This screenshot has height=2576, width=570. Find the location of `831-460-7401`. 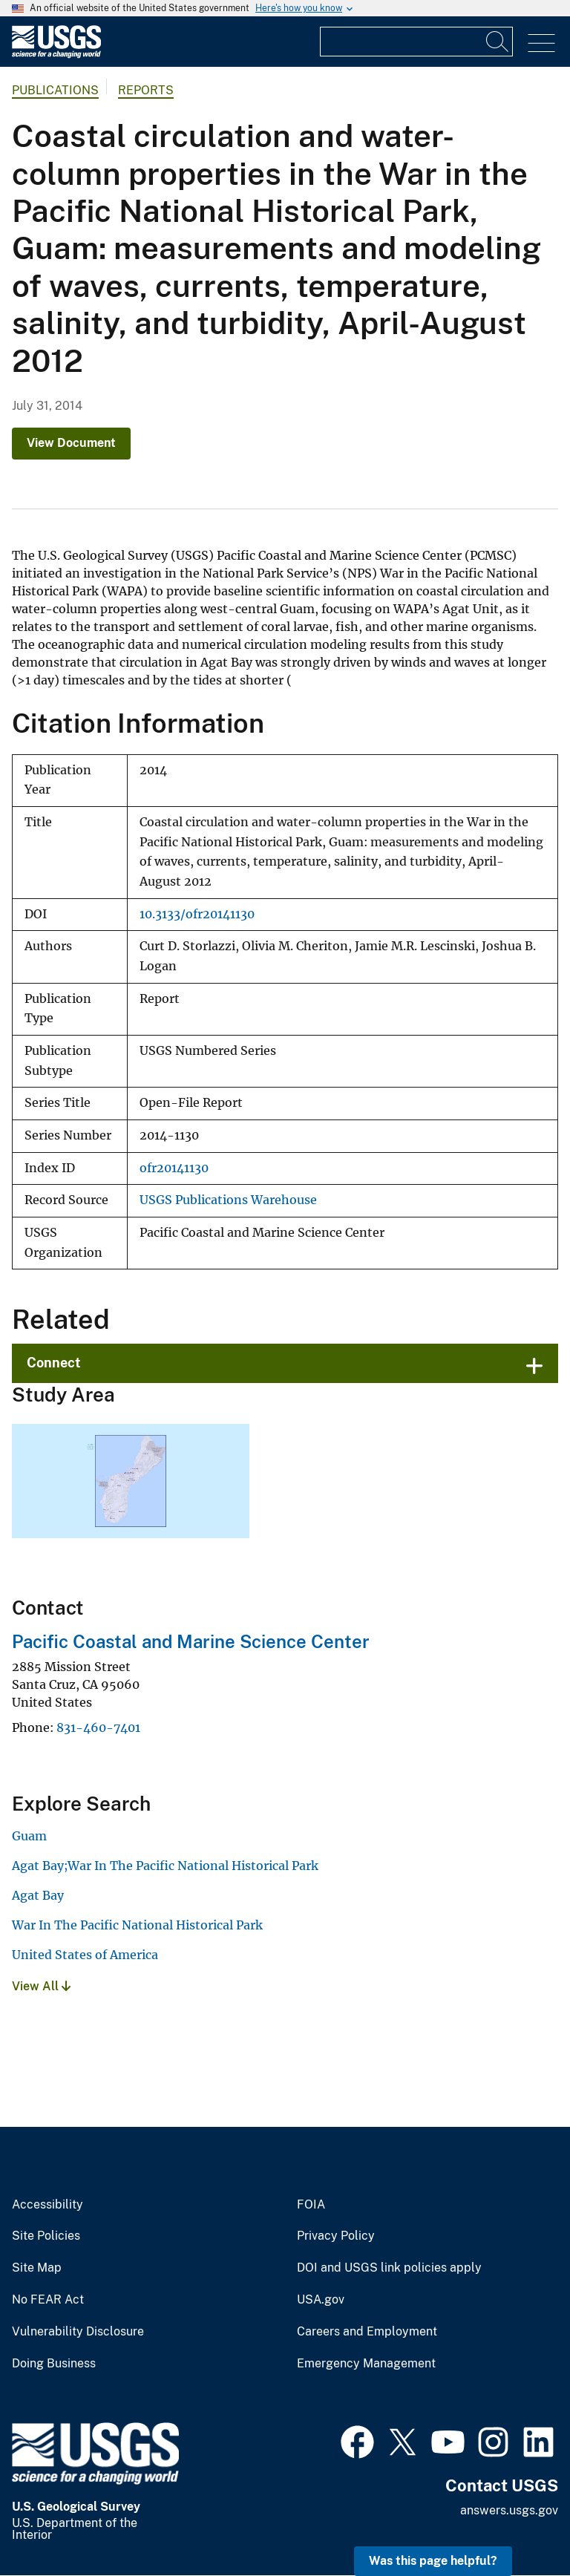

831-460-7401 is located at coordinates (98, 1727).